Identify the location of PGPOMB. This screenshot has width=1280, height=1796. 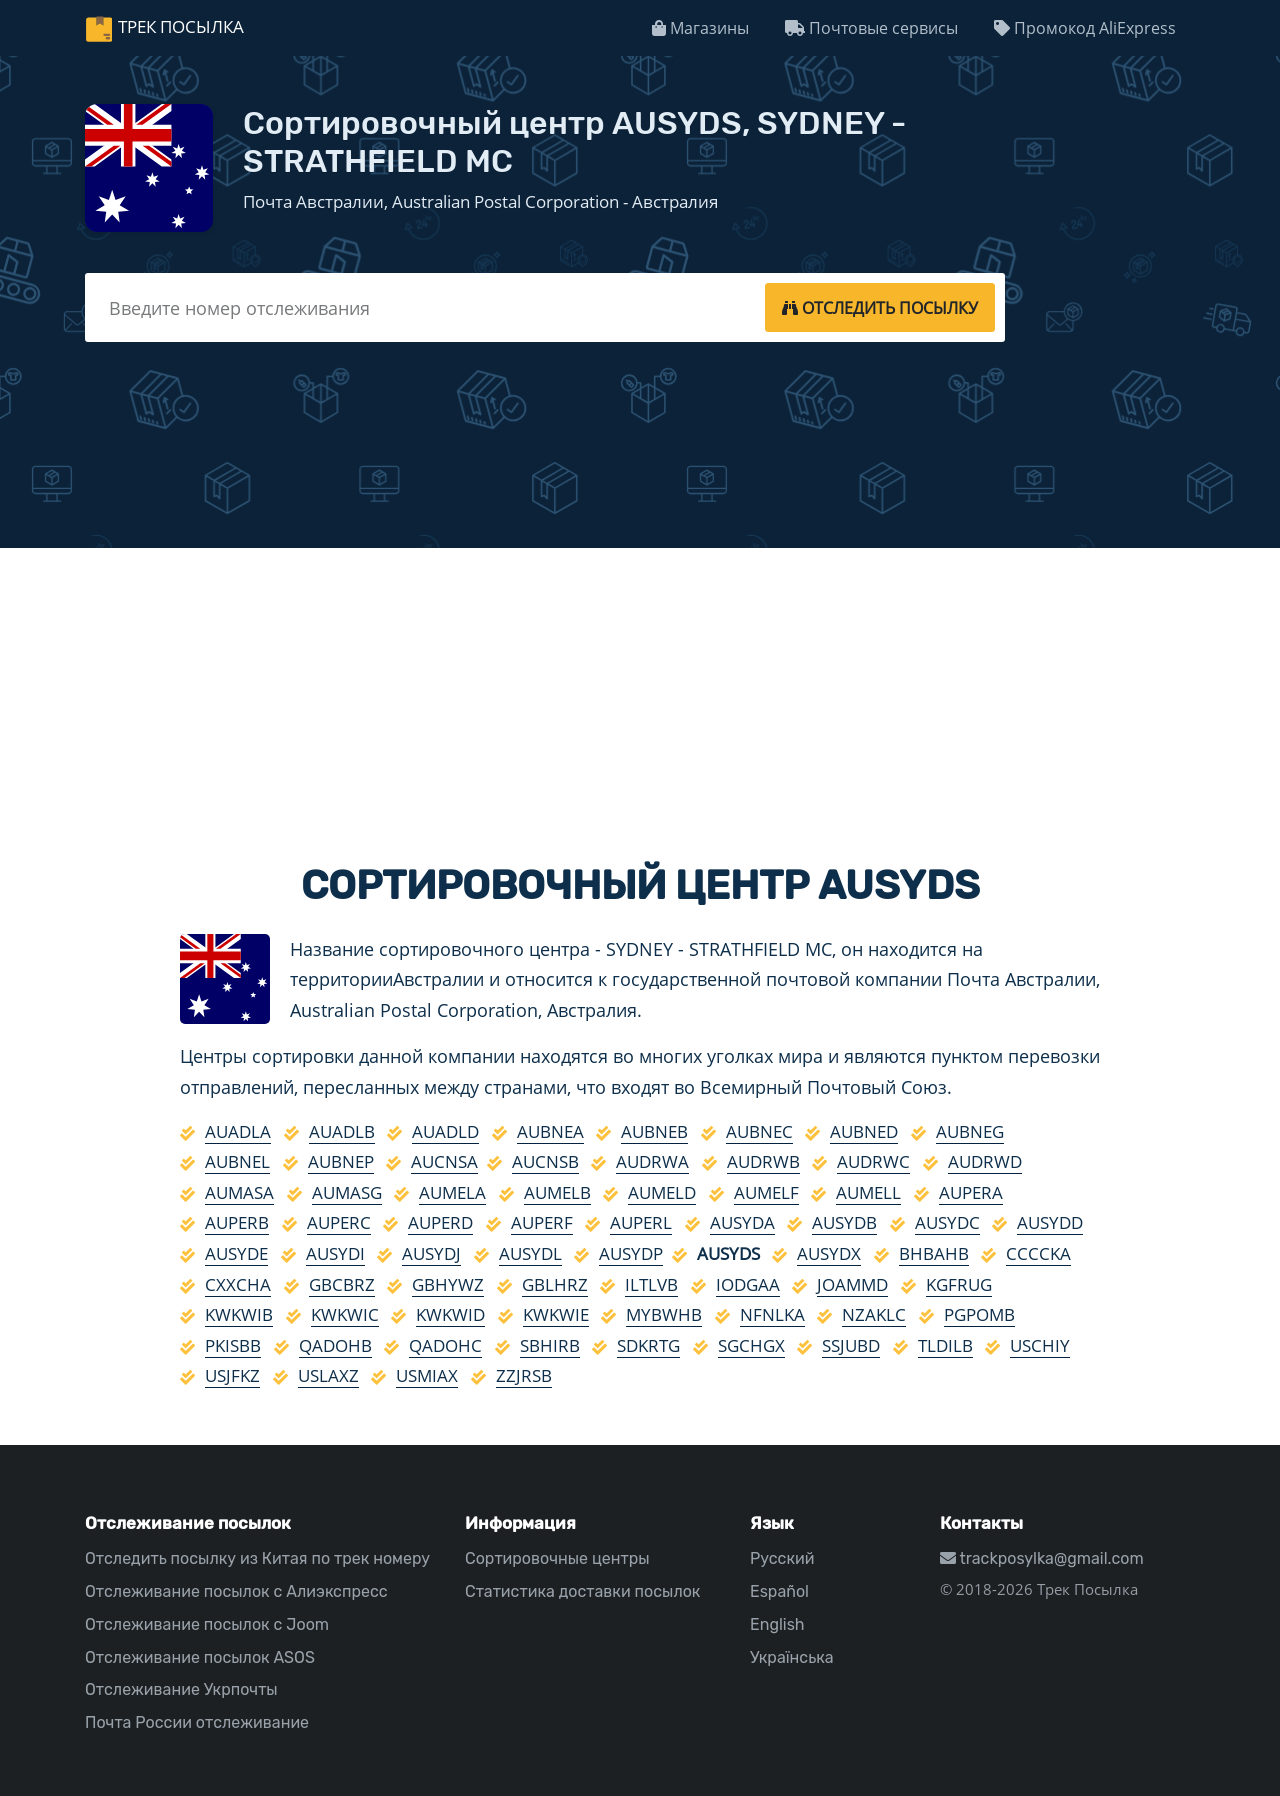
(979, 1314).